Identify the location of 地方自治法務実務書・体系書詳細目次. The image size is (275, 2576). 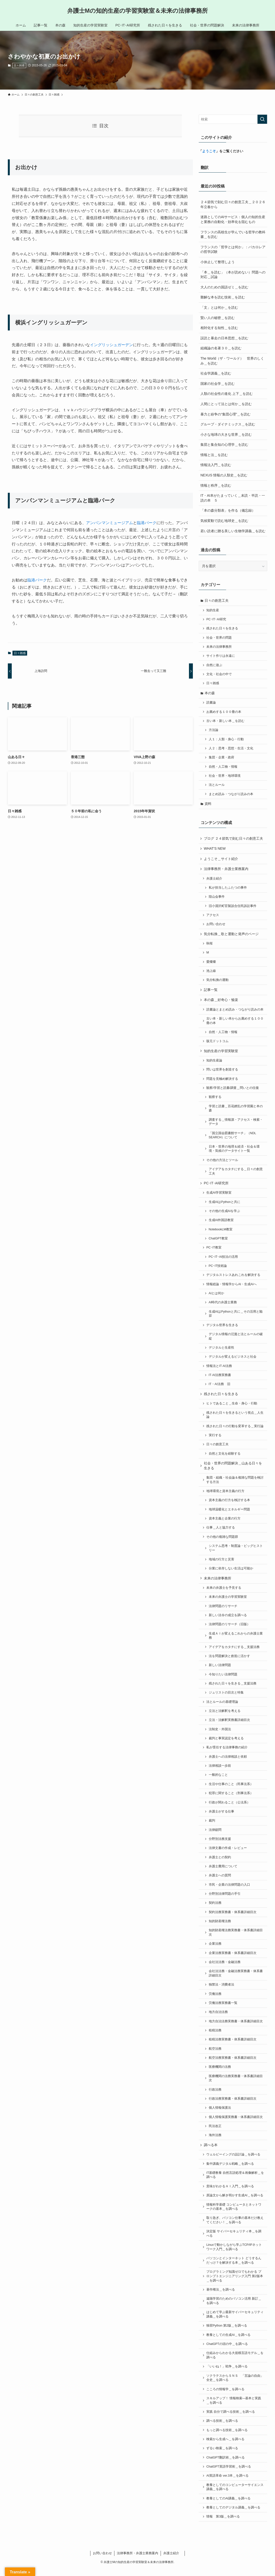
(236, 2027).